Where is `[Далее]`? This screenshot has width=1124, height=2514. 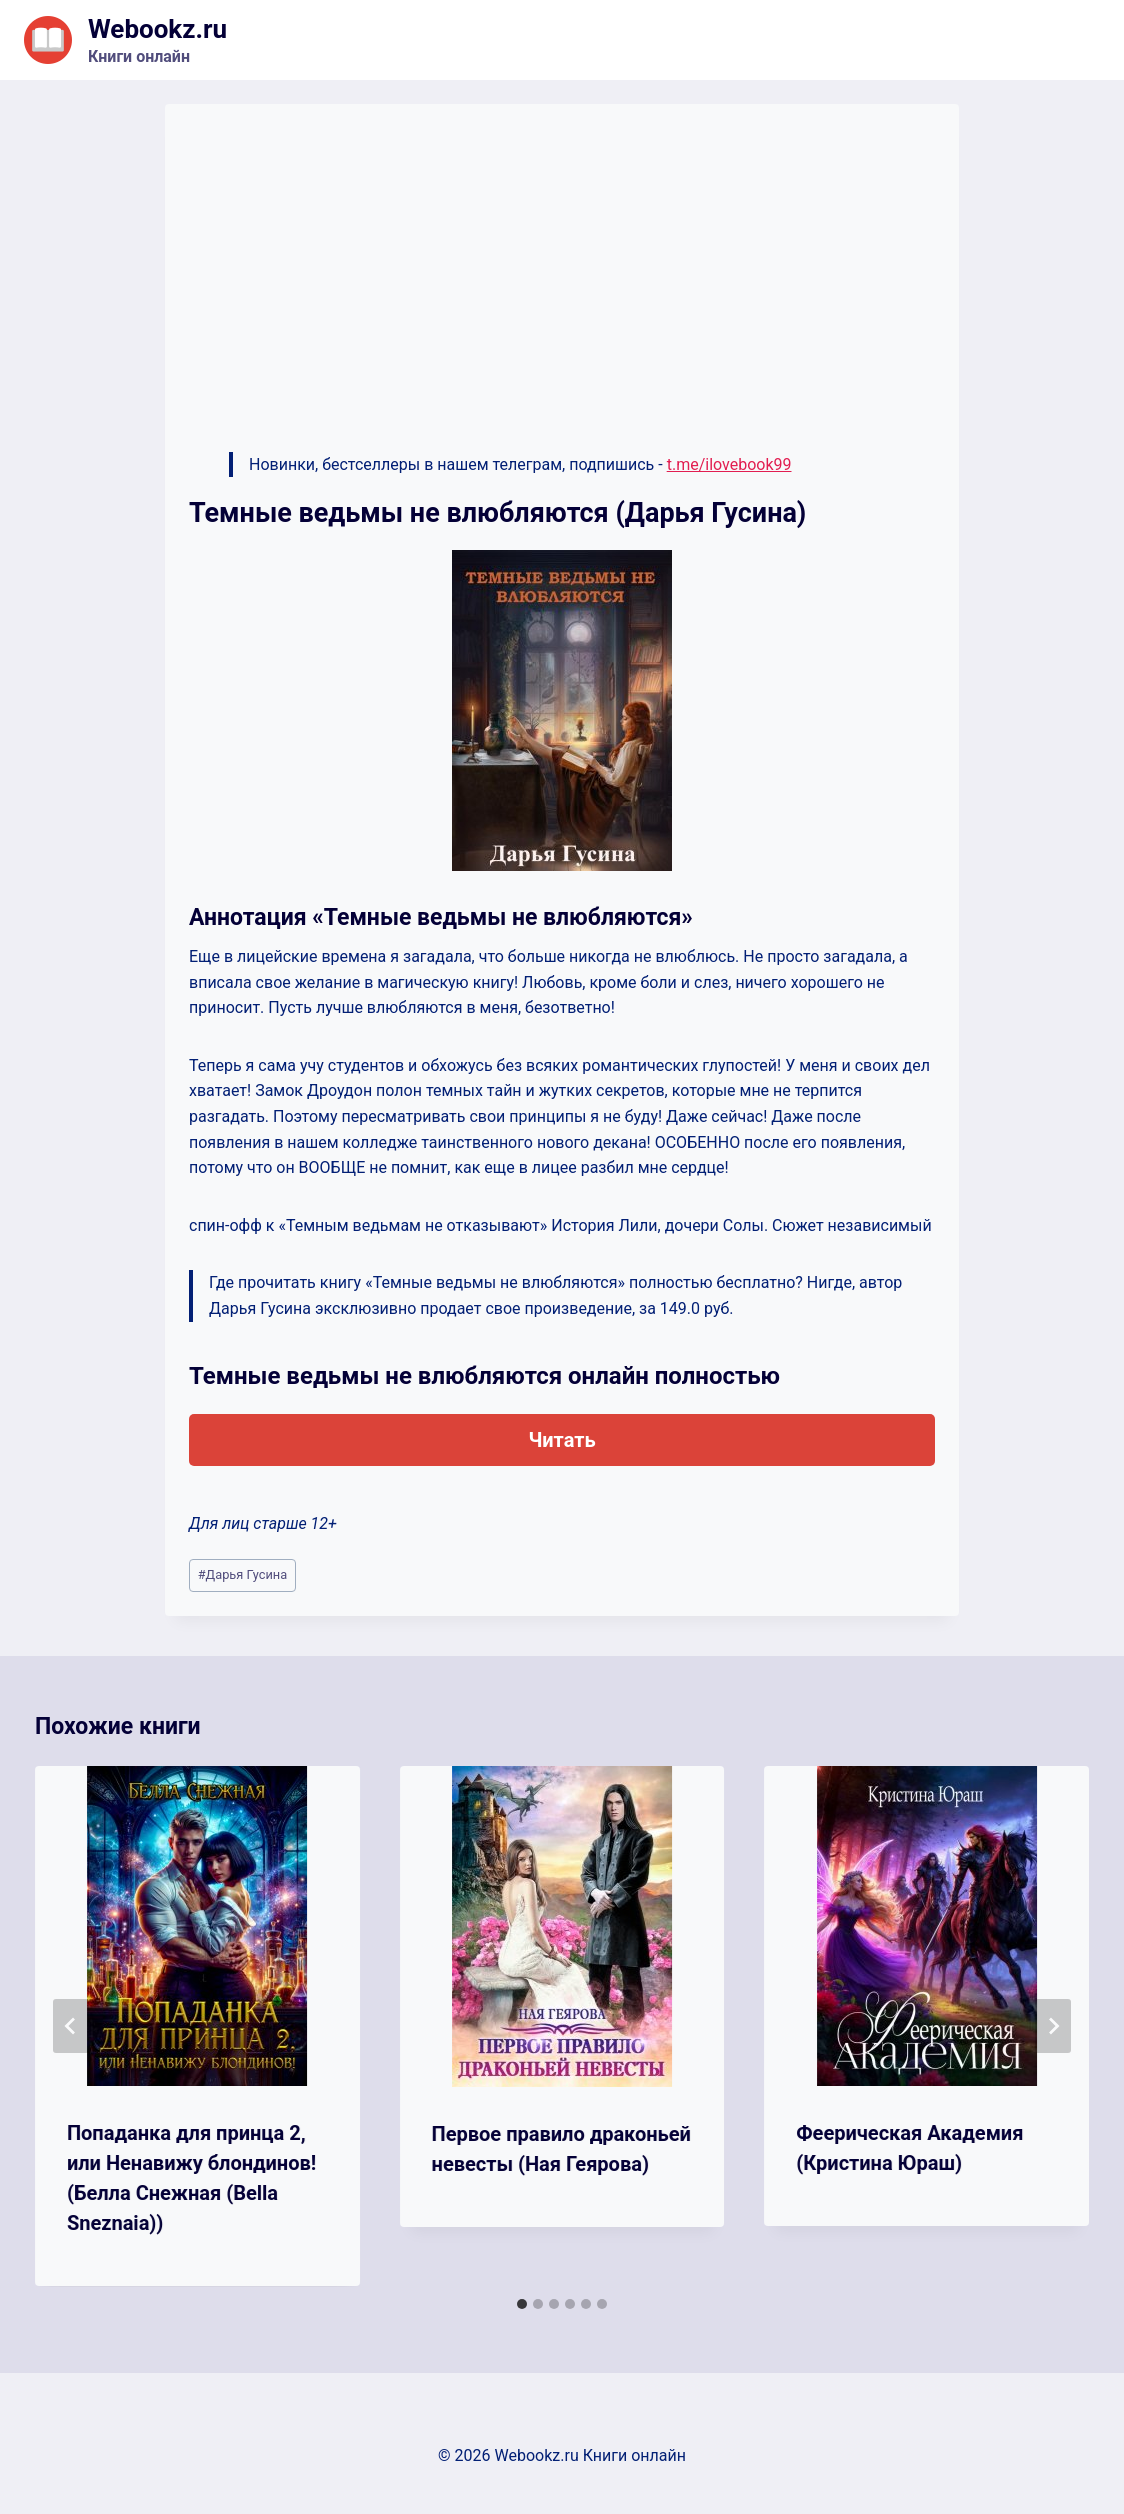
[Далее] is located at coordinates (1053, 2026).